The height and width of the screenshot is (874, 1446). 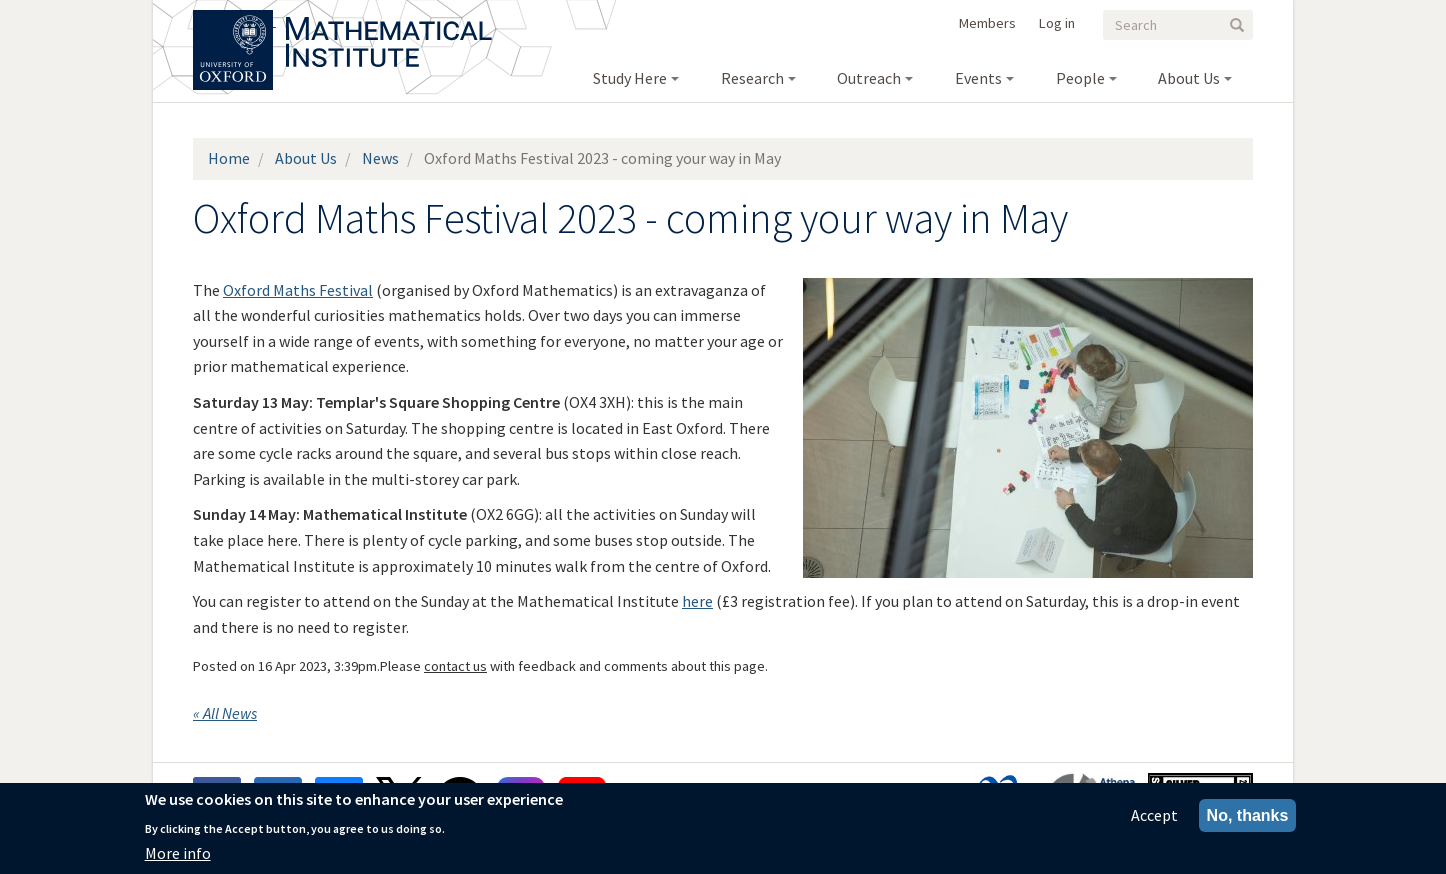 What do you see at coordinates (178, 853) in the screenshot?
I see `More info` at bounding box center [178, 853].